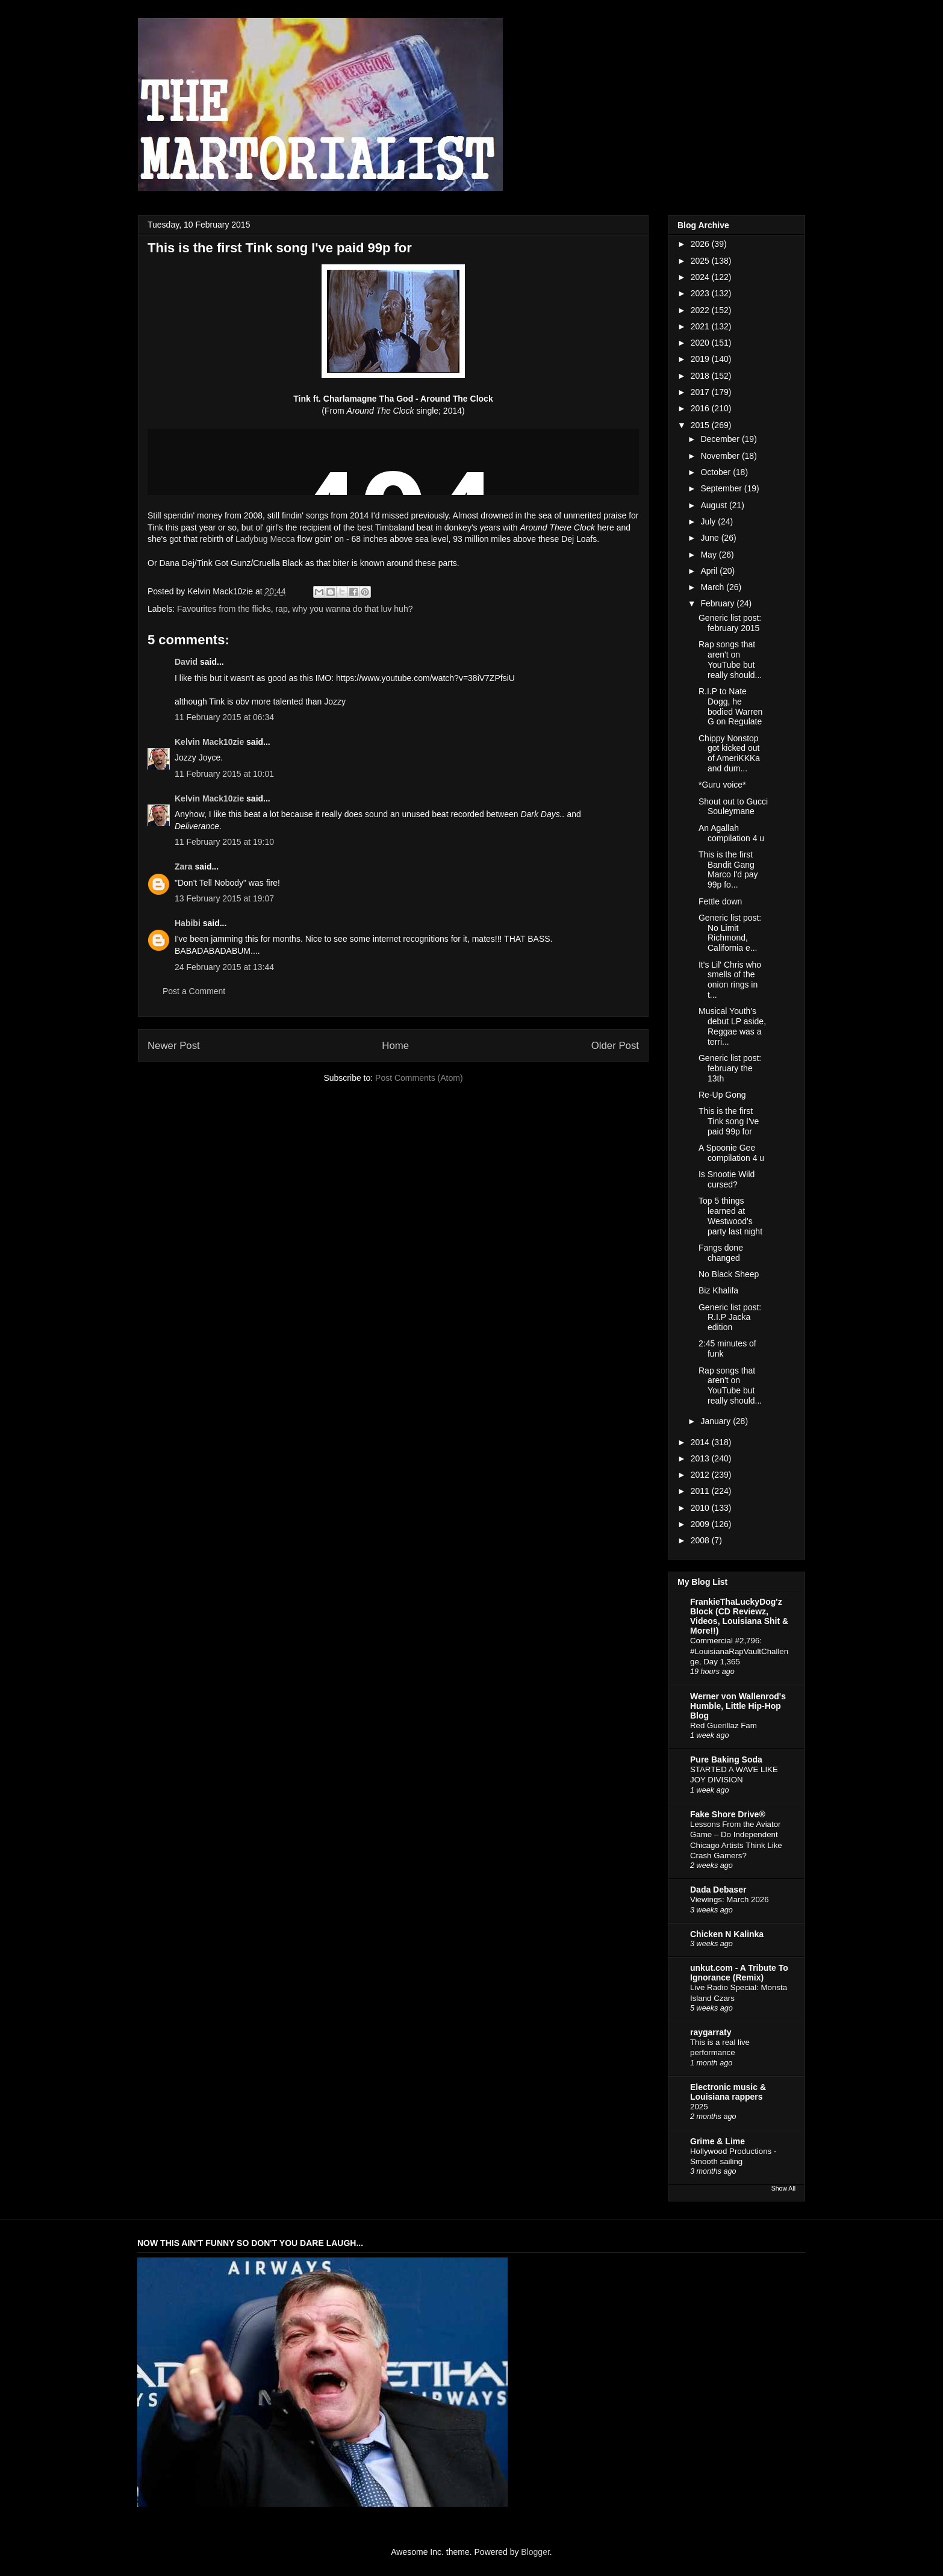 The width and height of the screenshot is (943, 2576). I want to click on Shout out to Gucci Souleymane, so click(733, 807).